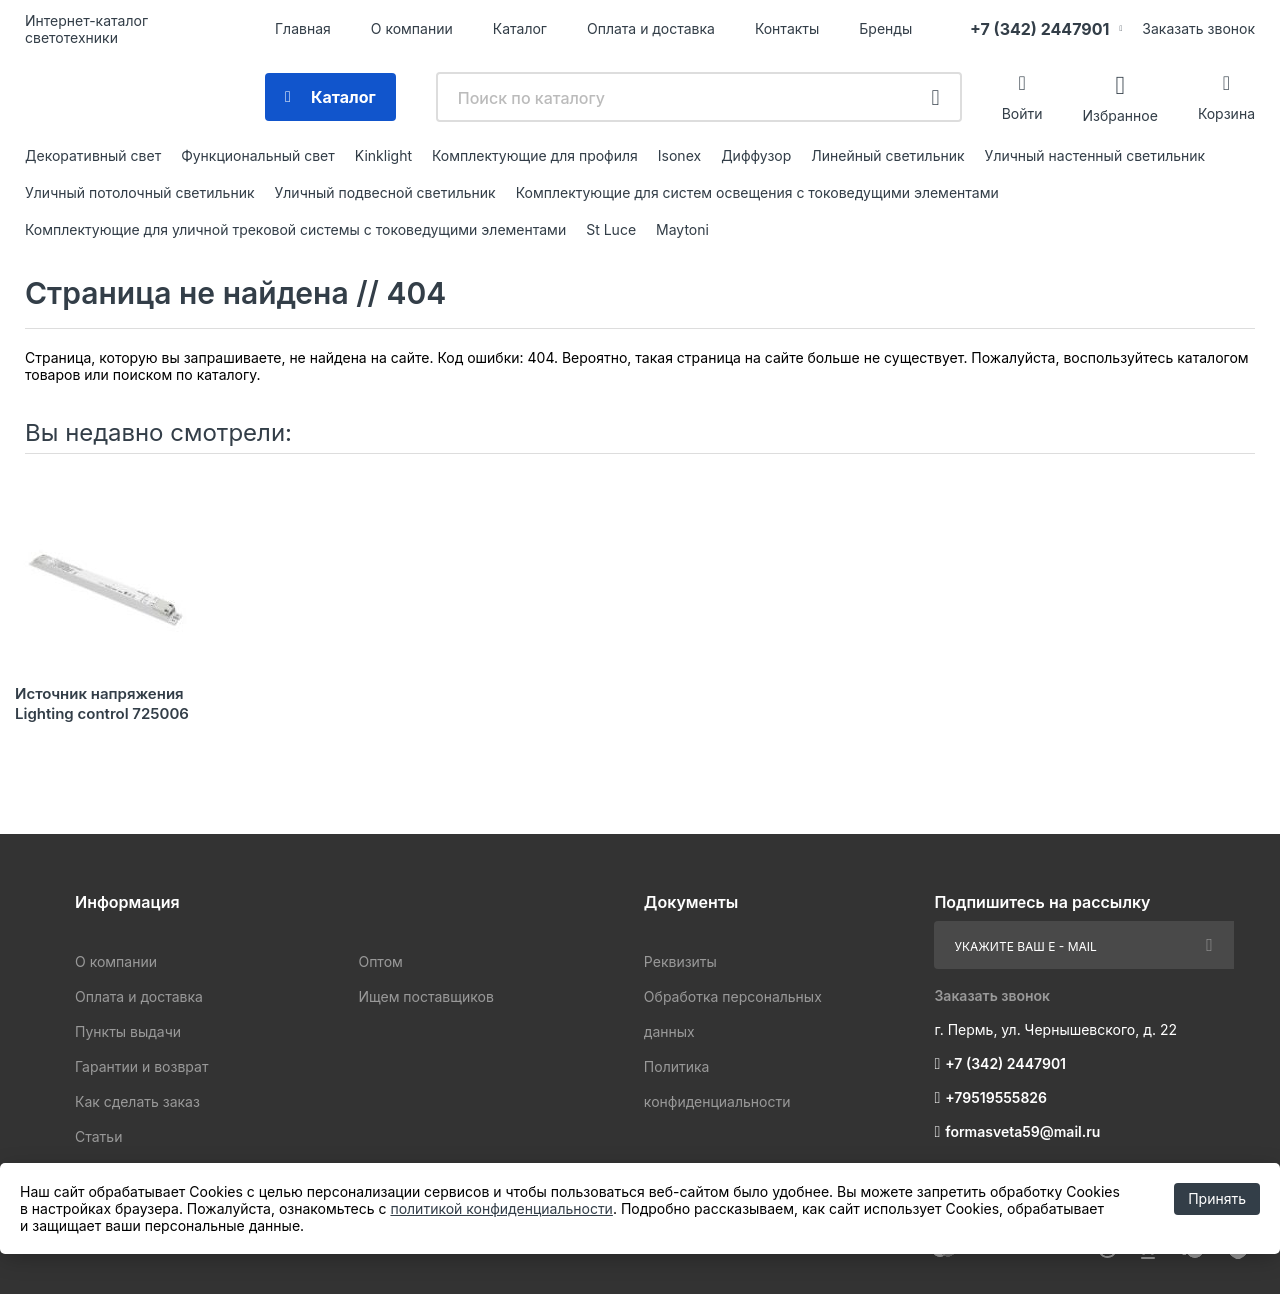 The height and width of the screenshot is (1294, 1280). What do you see at coordinates (1095, 155) in the screenshot?
I see `Уличный настенный светильник` at bounding box center [1095, 155].